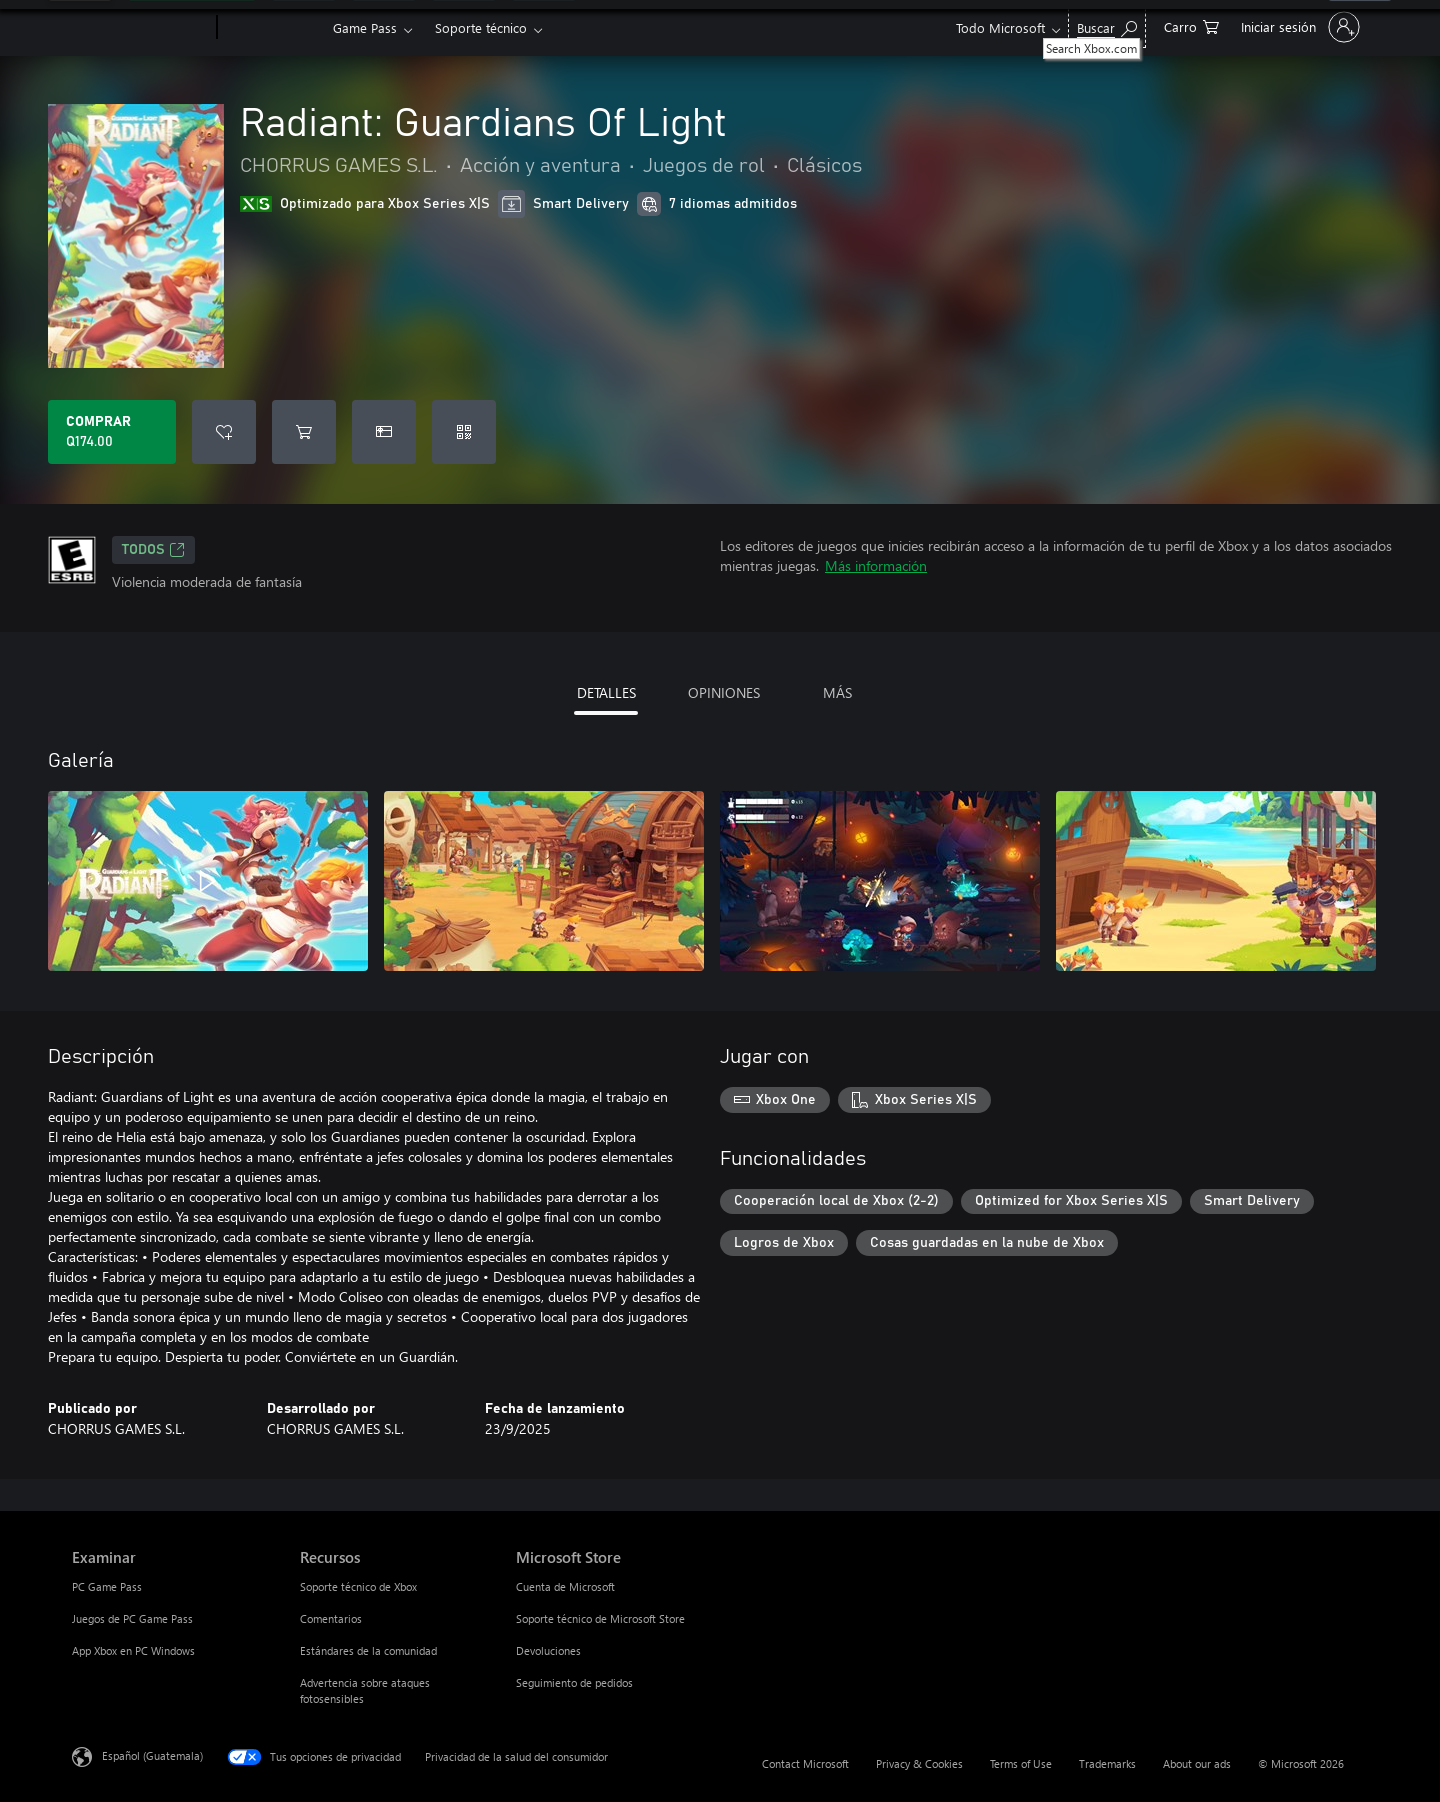 Image resolution: width=1440 pixels, height=1802 pixels. What do you see at coordinates (368, 1650) in the screenshot?
I see `Estándares de la comunidad [Estándares de la comunidad Recursos]` at bounding box center [368, 1650].